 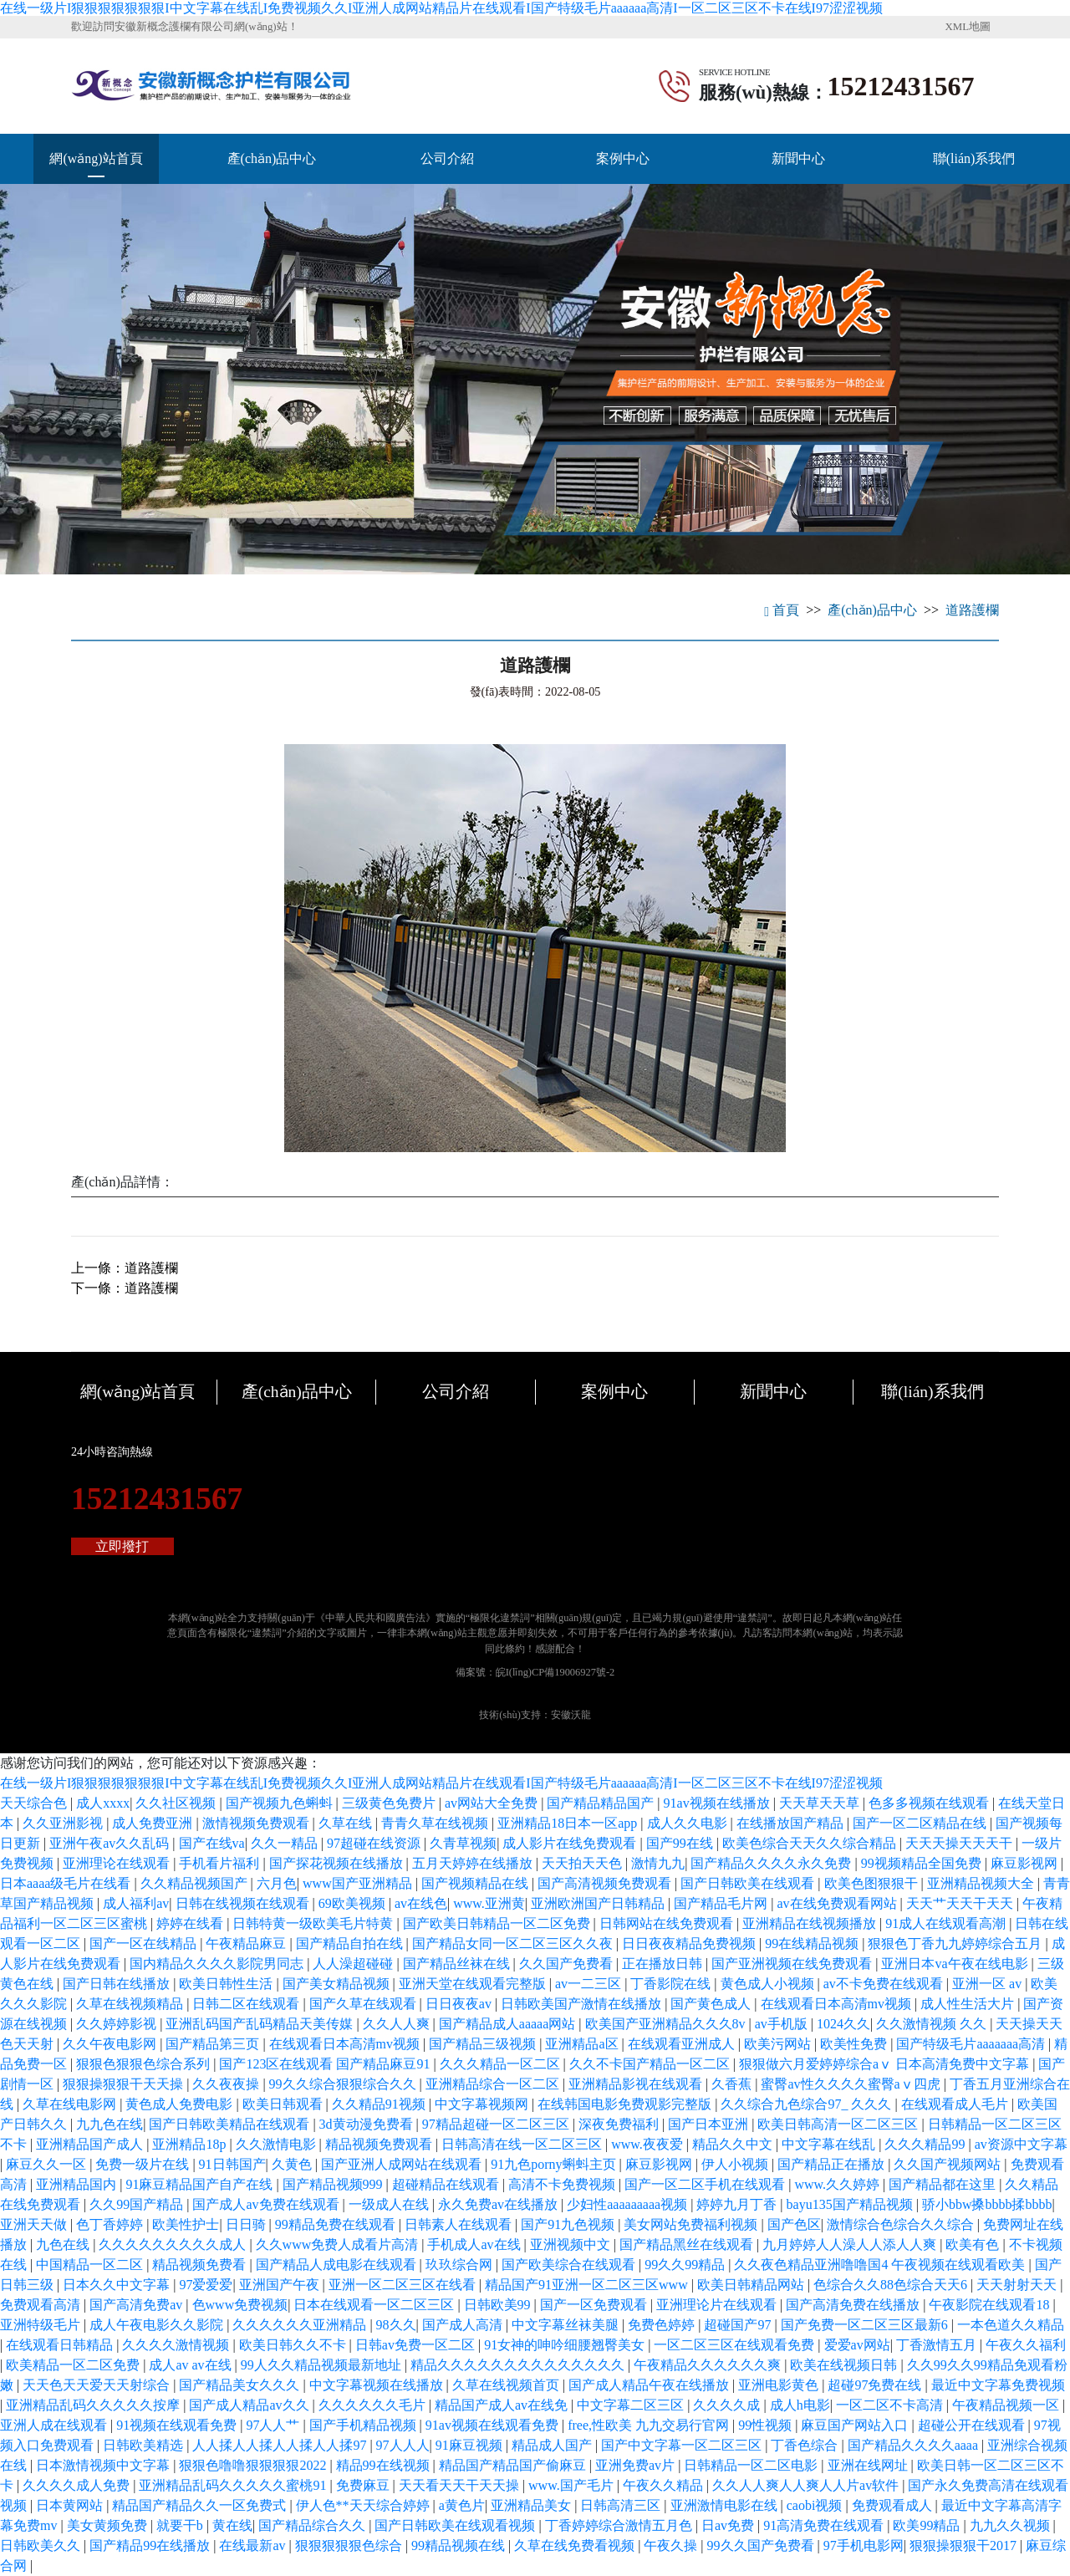 What do you see at coordinates (338, 2264) in the screenshot?
I see `国产精品人成电影在线观看` at bounding box center [338, 2264].